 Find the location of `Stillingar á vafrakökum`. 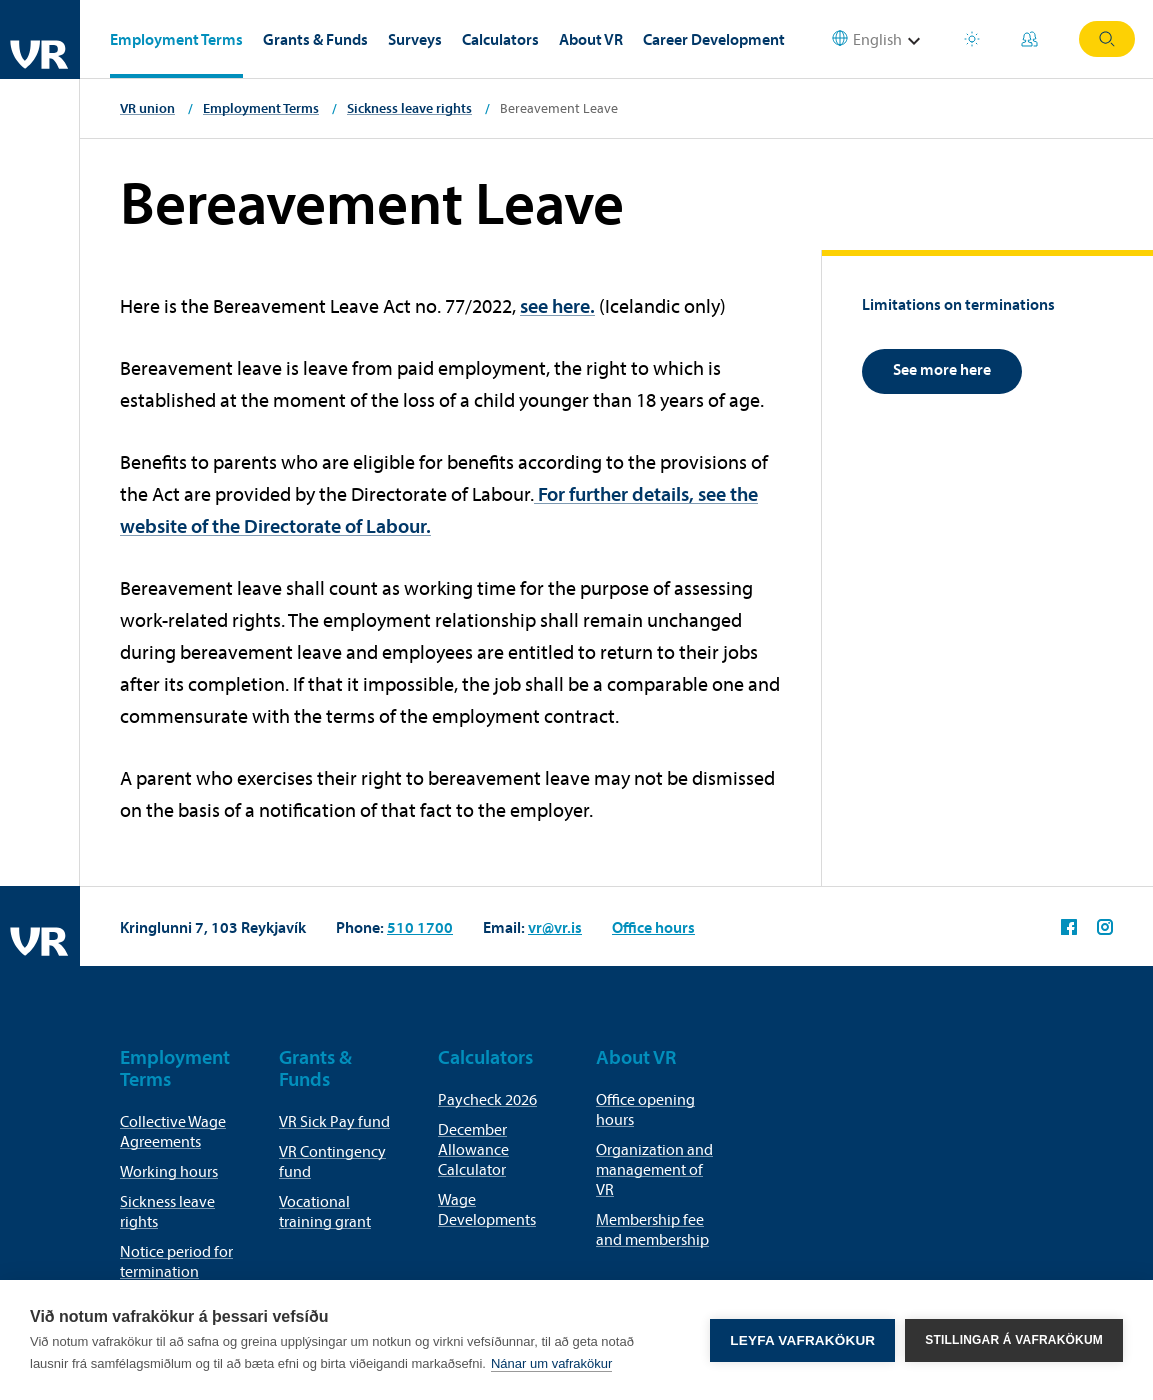

Stillingar á vafrakökum is located at coordinates (1014, 1340).